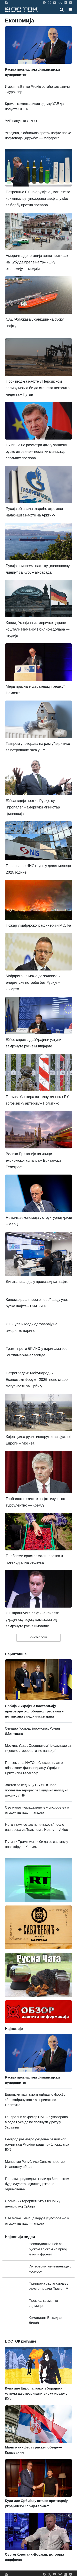  What do you see at coordinates (33, 807) in the screenshot?
I see `ЕУ санкције против Русије су „пропале“ – амерички министар финансија` at bounding box center [33, 807].